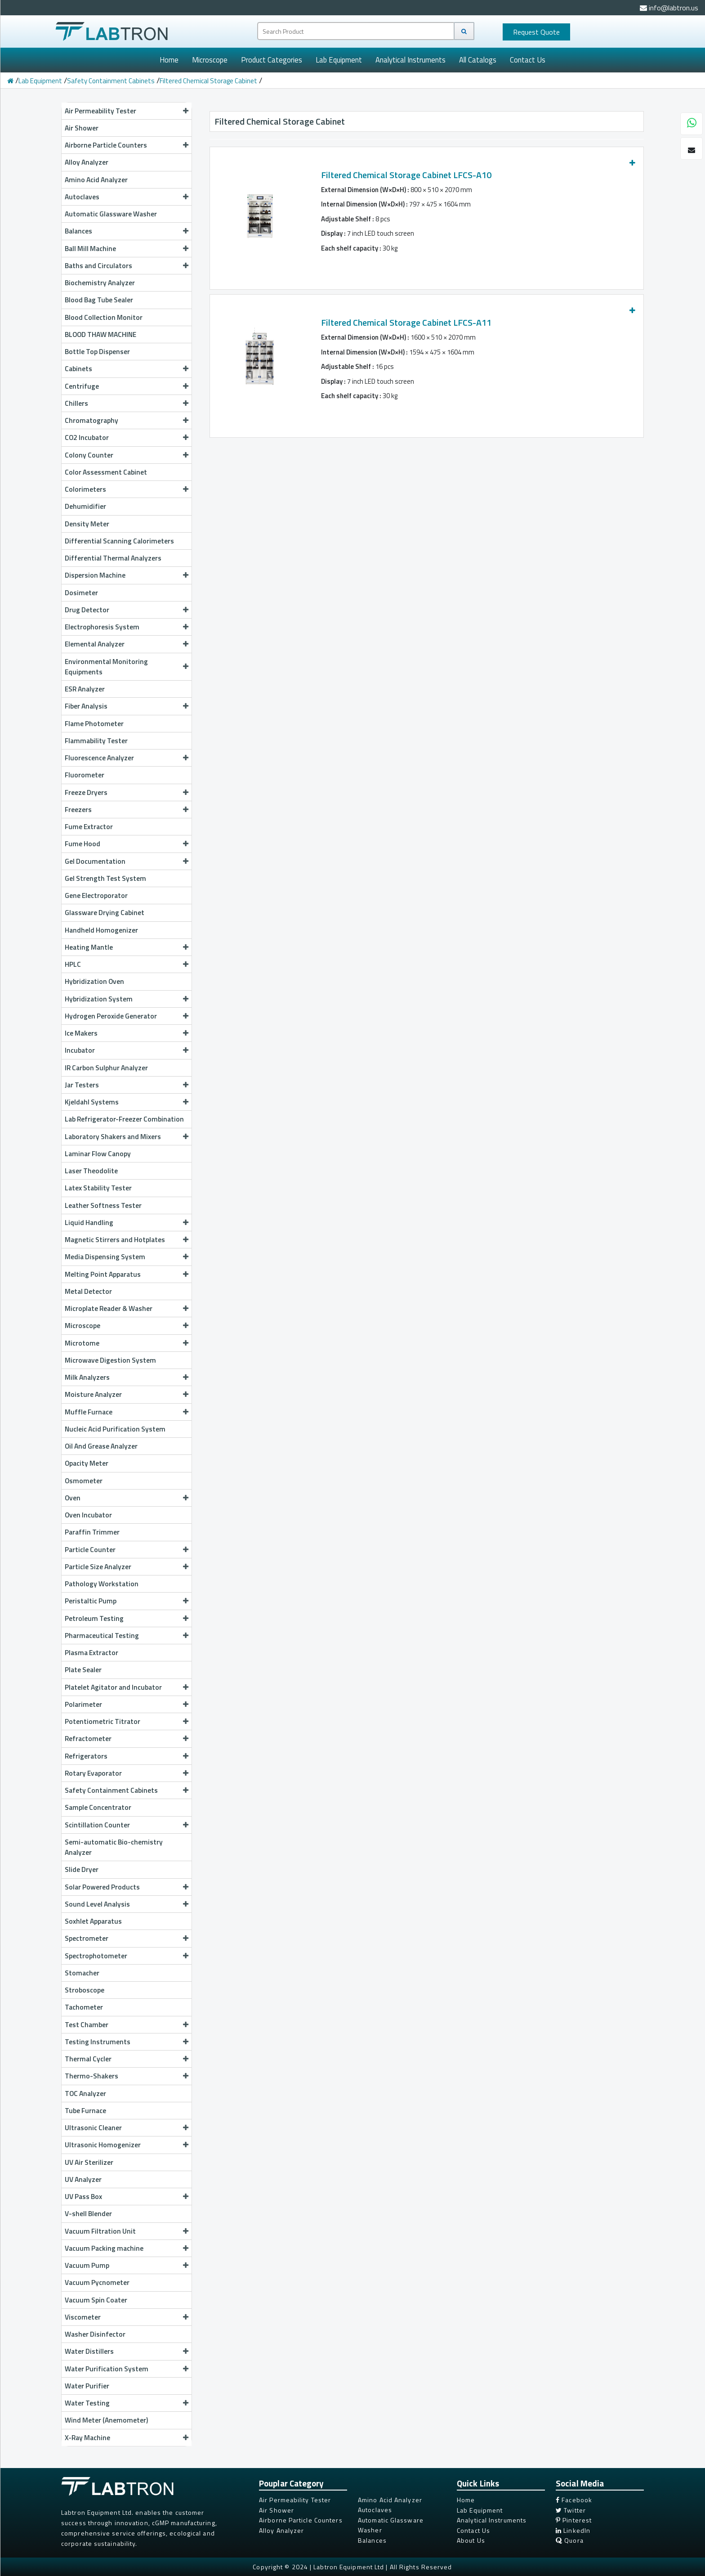 The image size is (705, 2576). I want to click on Plasma Extractor, so click(91, 1652).